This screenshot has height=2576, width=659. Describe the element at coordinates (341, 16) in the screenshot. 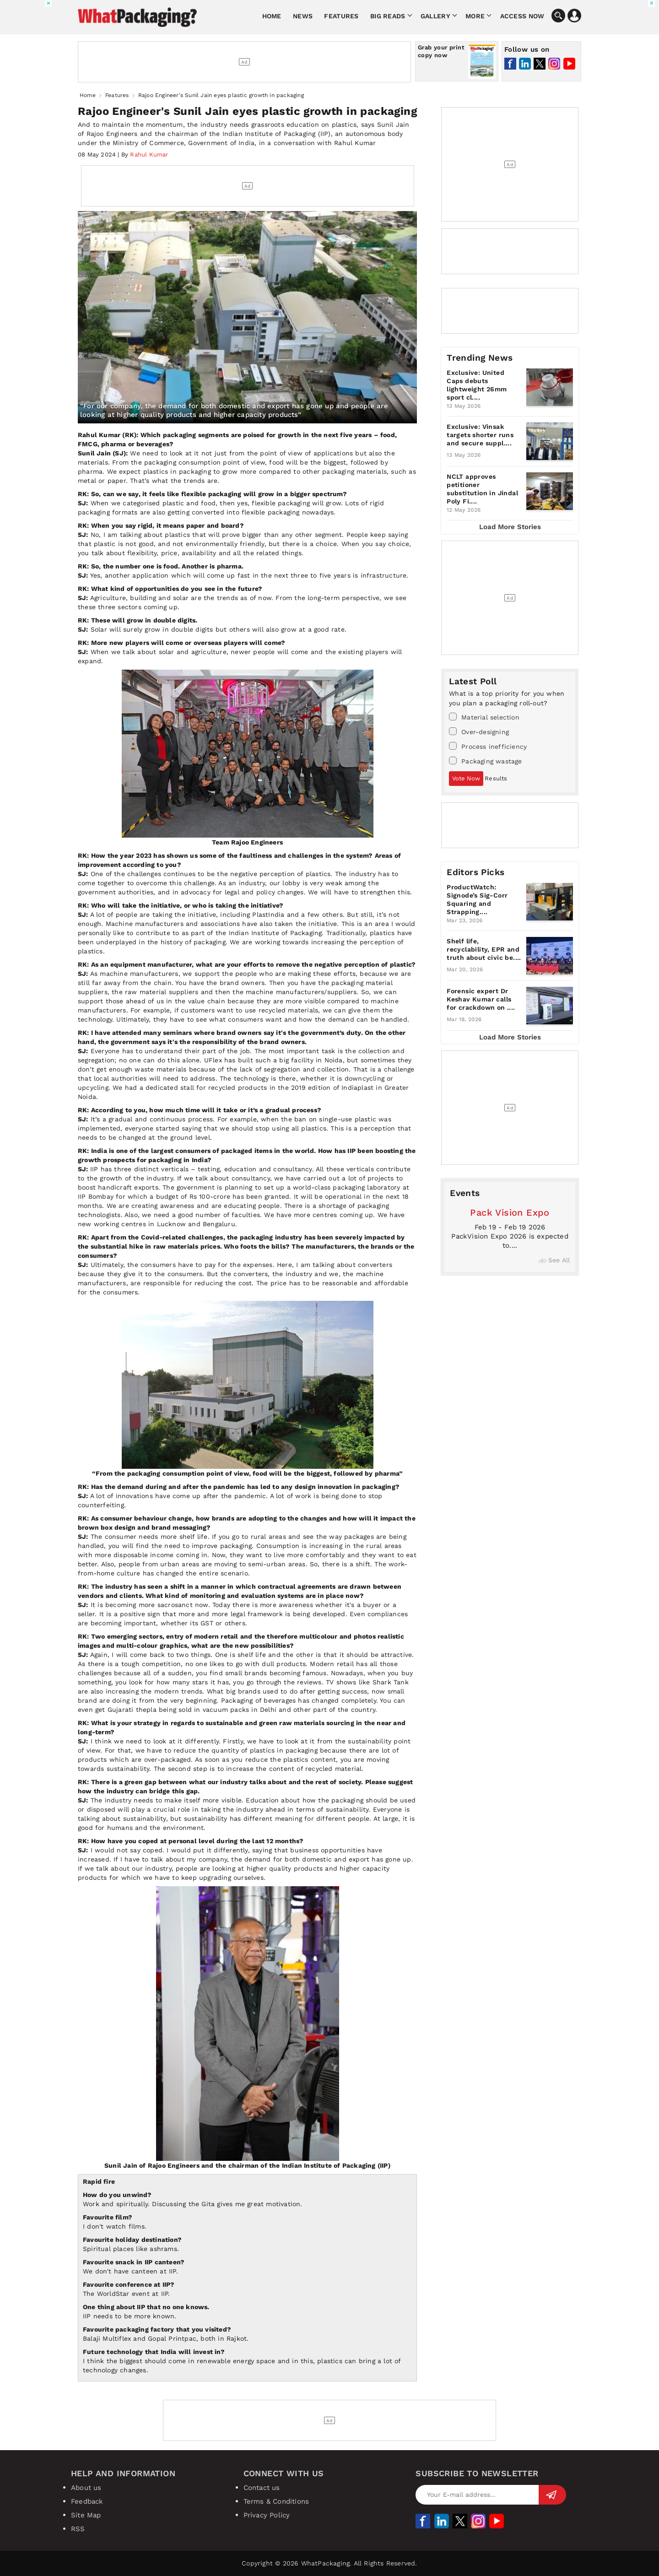

I see `Features` at that location.